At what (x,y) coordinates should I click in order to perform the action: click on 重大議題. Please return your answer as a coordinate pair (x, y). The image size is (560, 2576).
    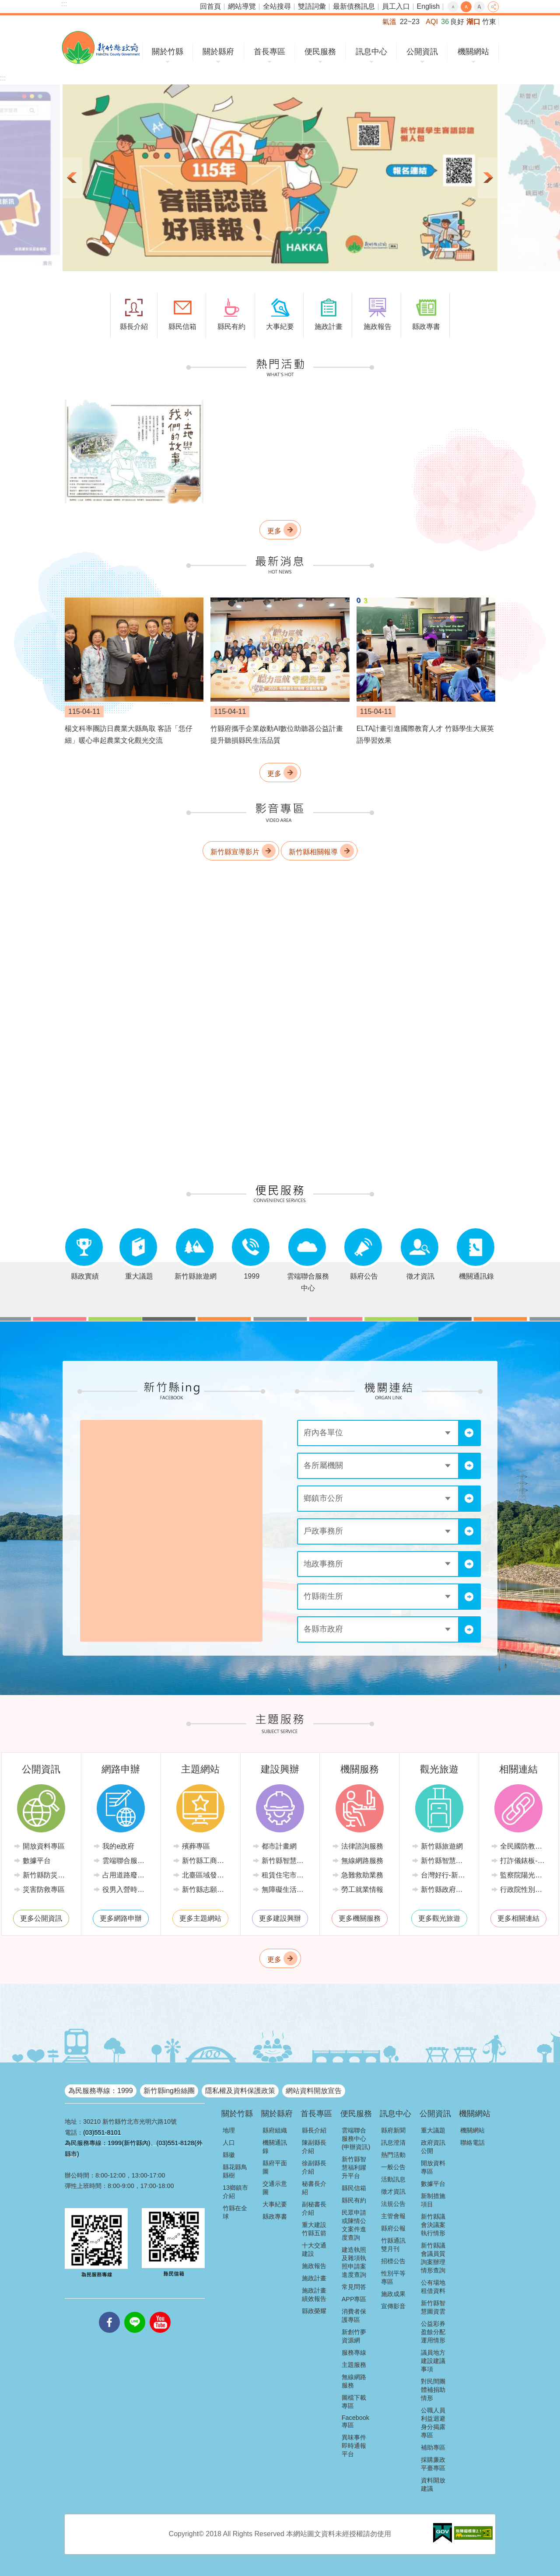
    Looking at the image, I should click on (433, 2130).